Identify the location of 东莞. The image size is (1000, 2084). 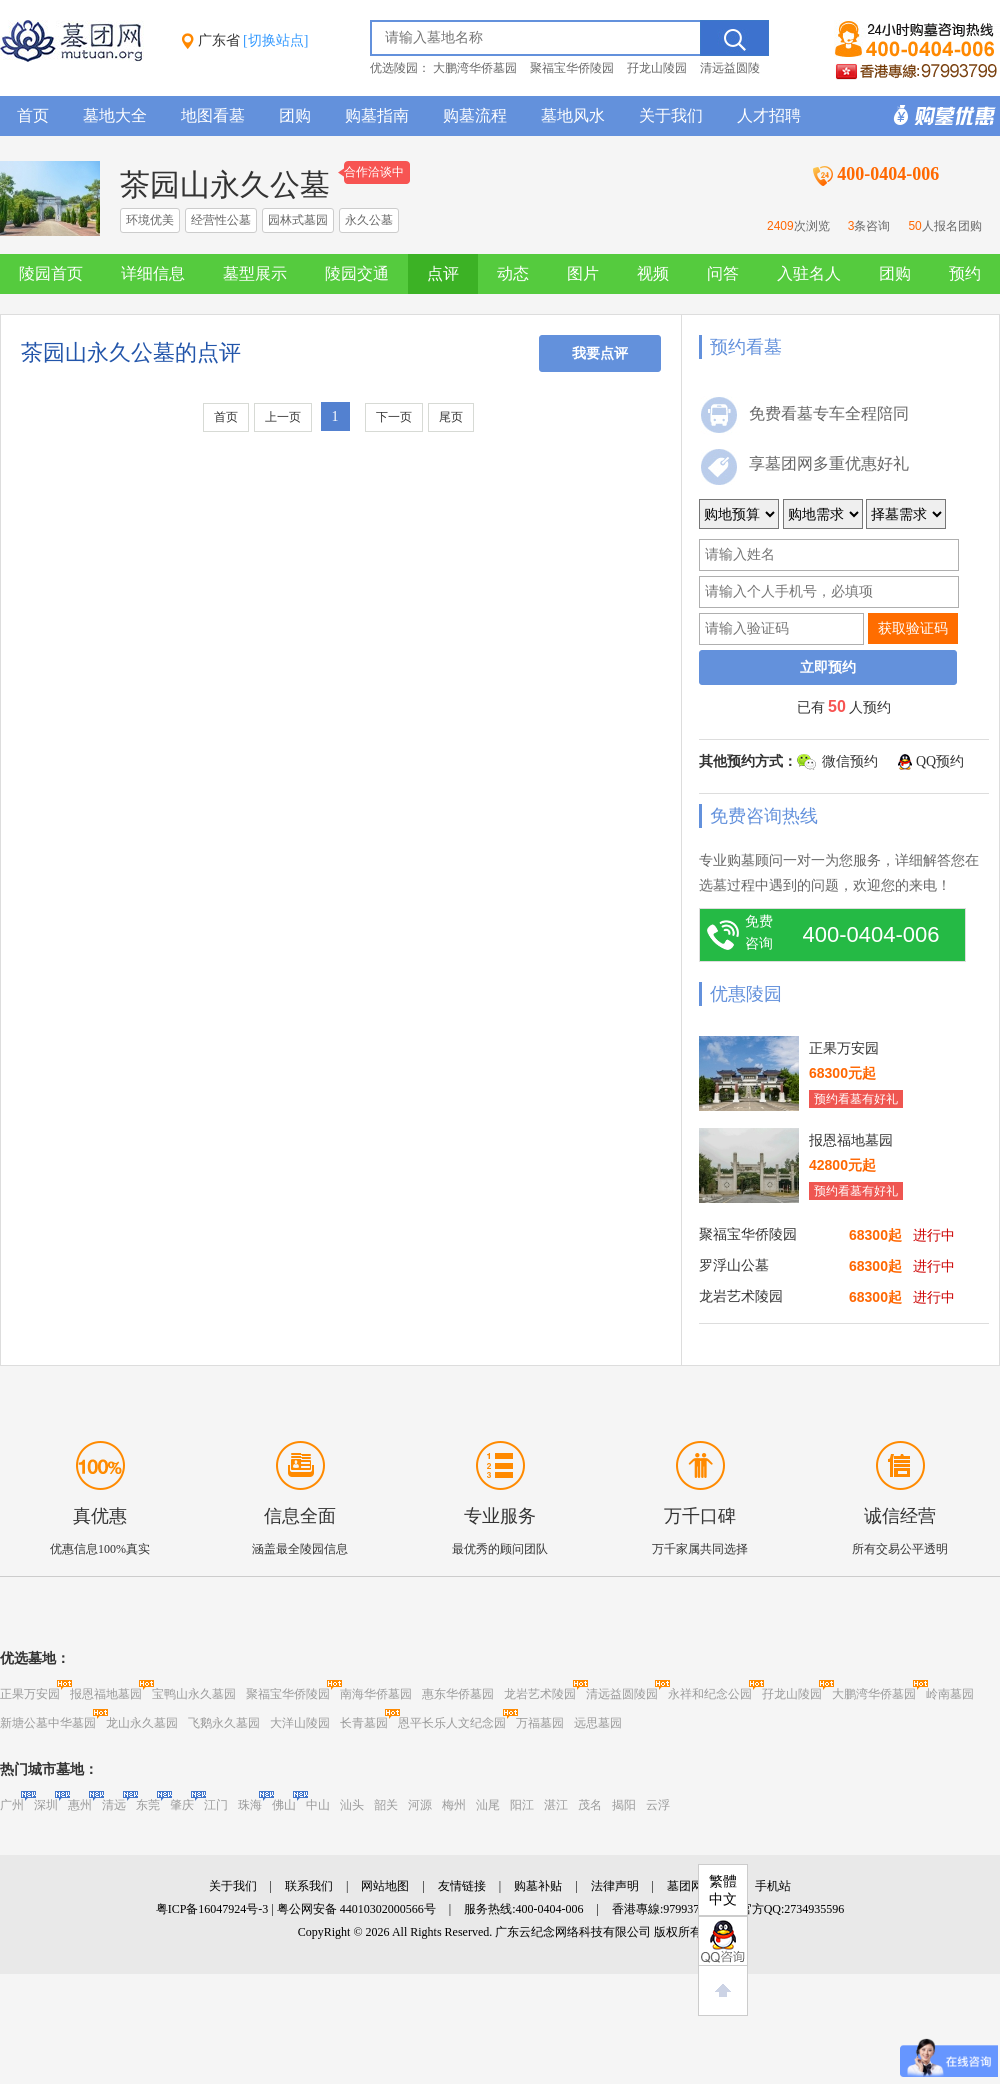
(148, 1805).